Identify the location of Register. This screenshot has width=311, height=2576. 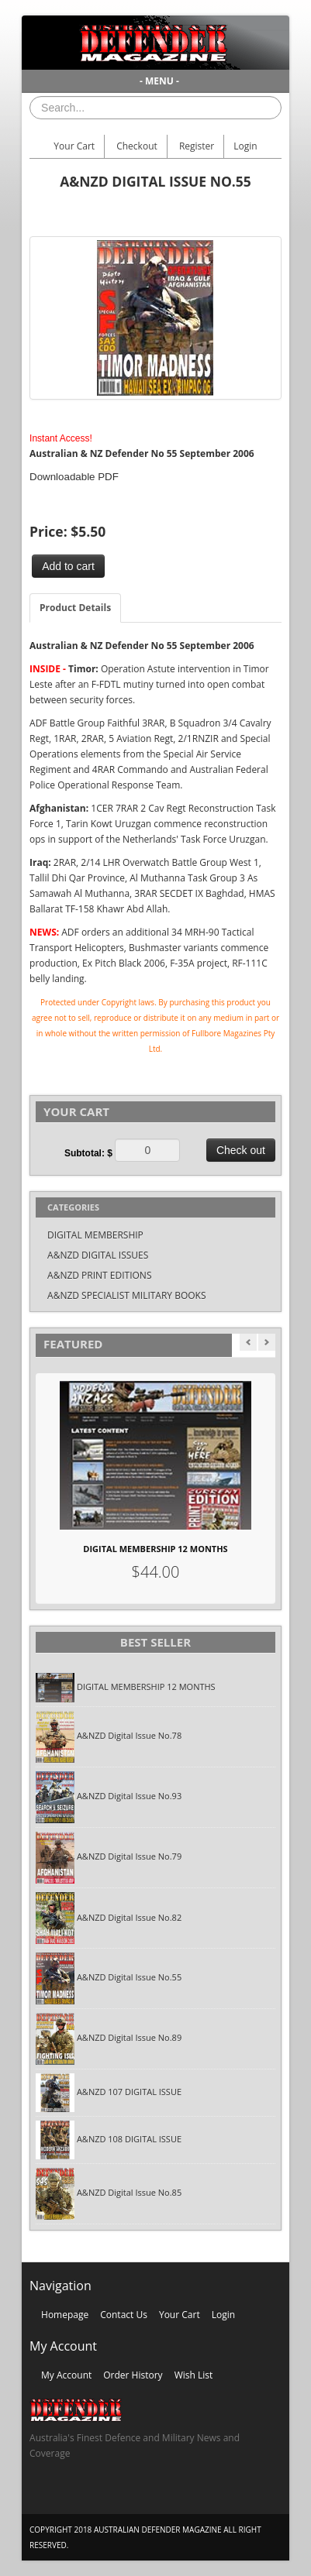
(196, 146).